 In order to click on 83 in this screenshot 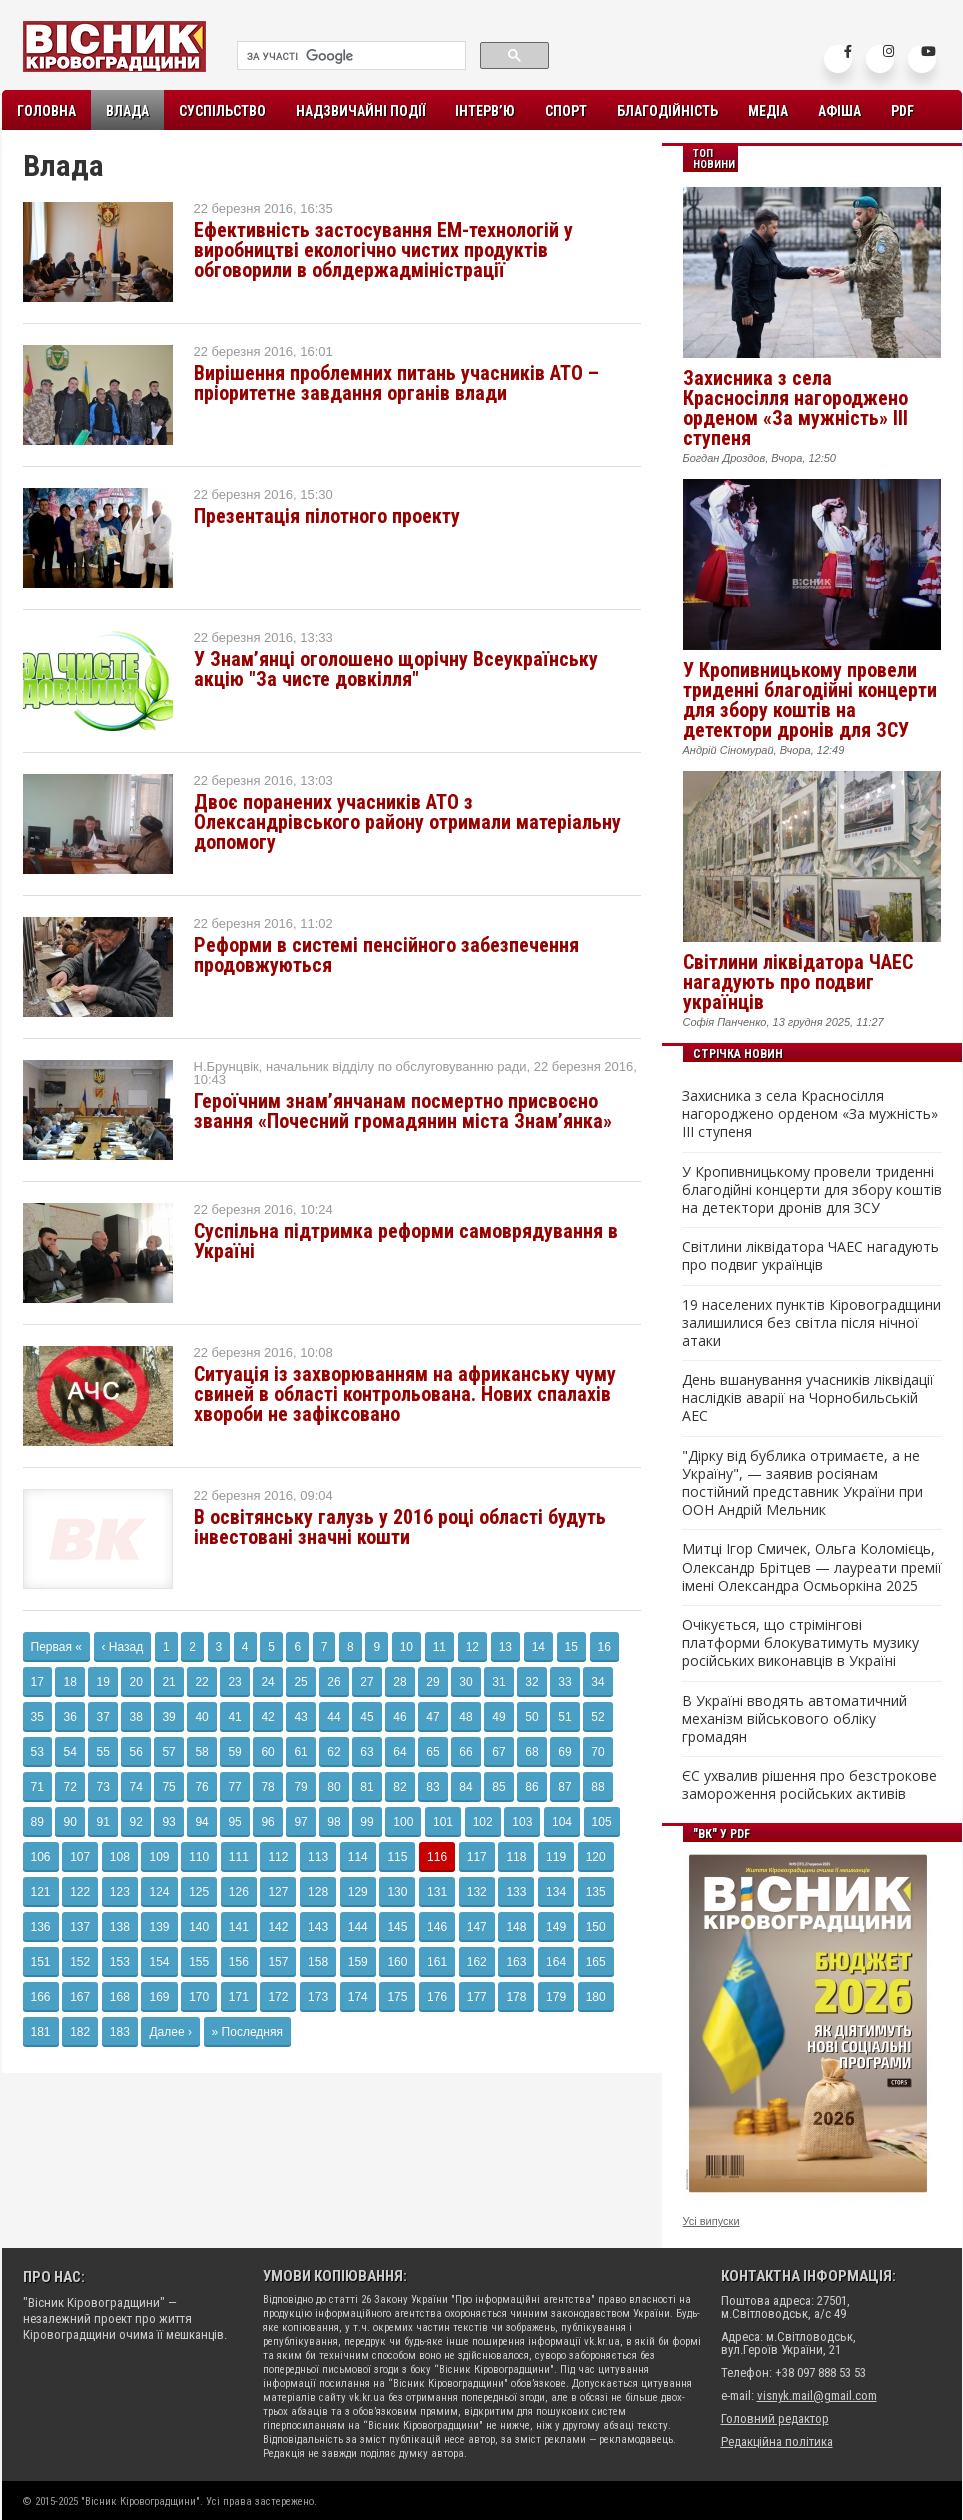, I will do `click(432, 1787)`.